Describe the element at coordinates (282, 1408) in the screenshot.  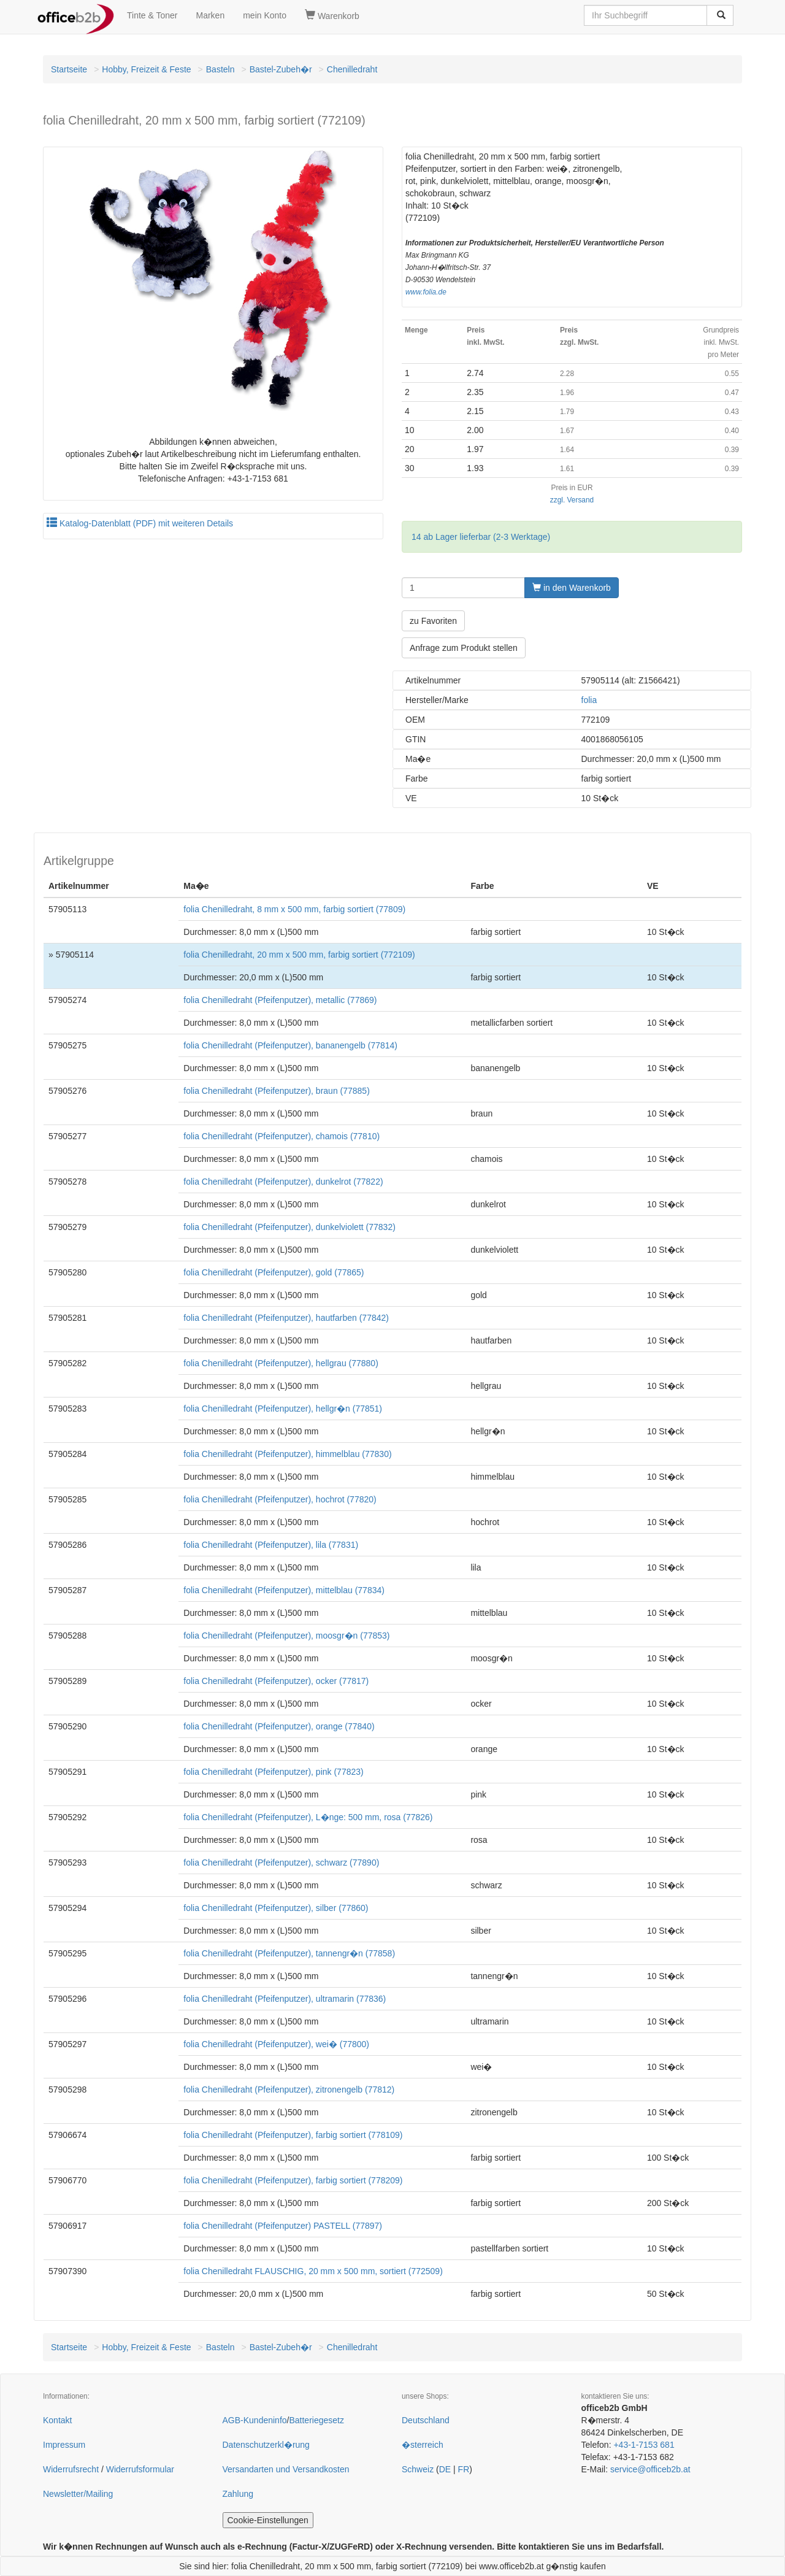
I see `folia Chenilledraht (Pfeifenputzer), hellgr�n (77851)` at that location.